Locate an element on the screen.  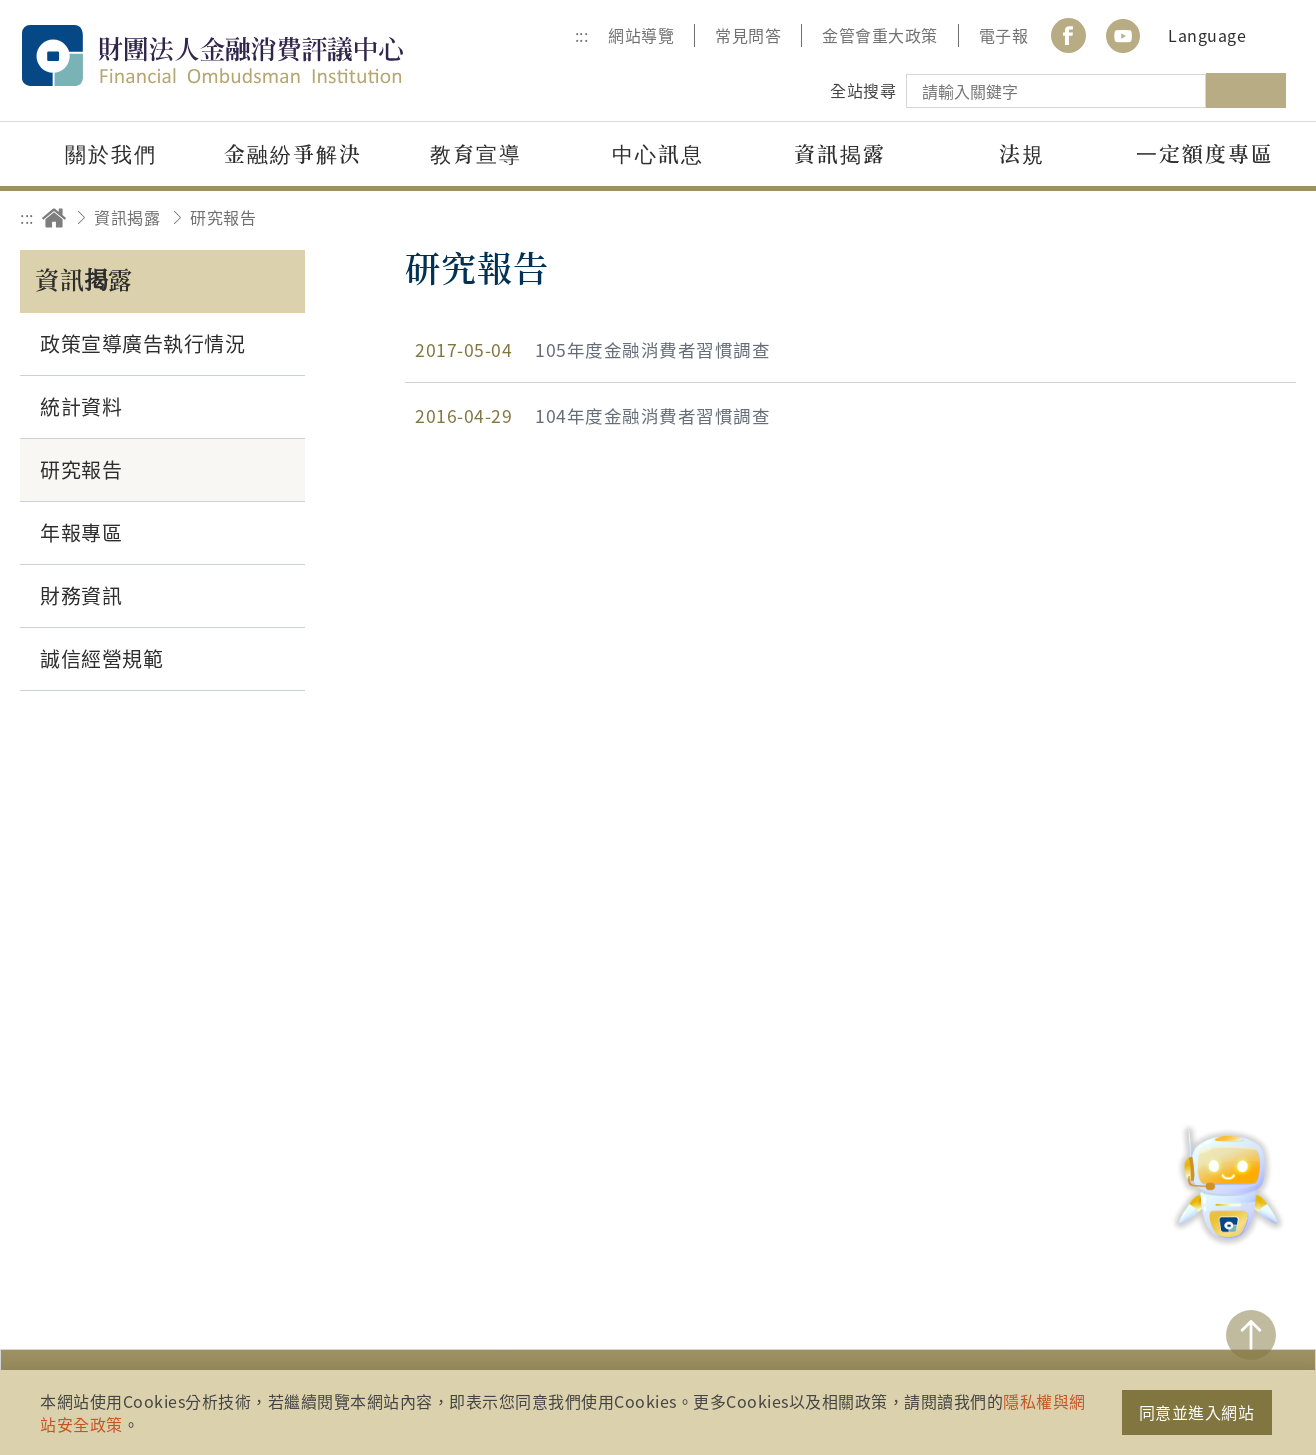
財團法人金融消費評議中心 is located at coordinates (255, 55).